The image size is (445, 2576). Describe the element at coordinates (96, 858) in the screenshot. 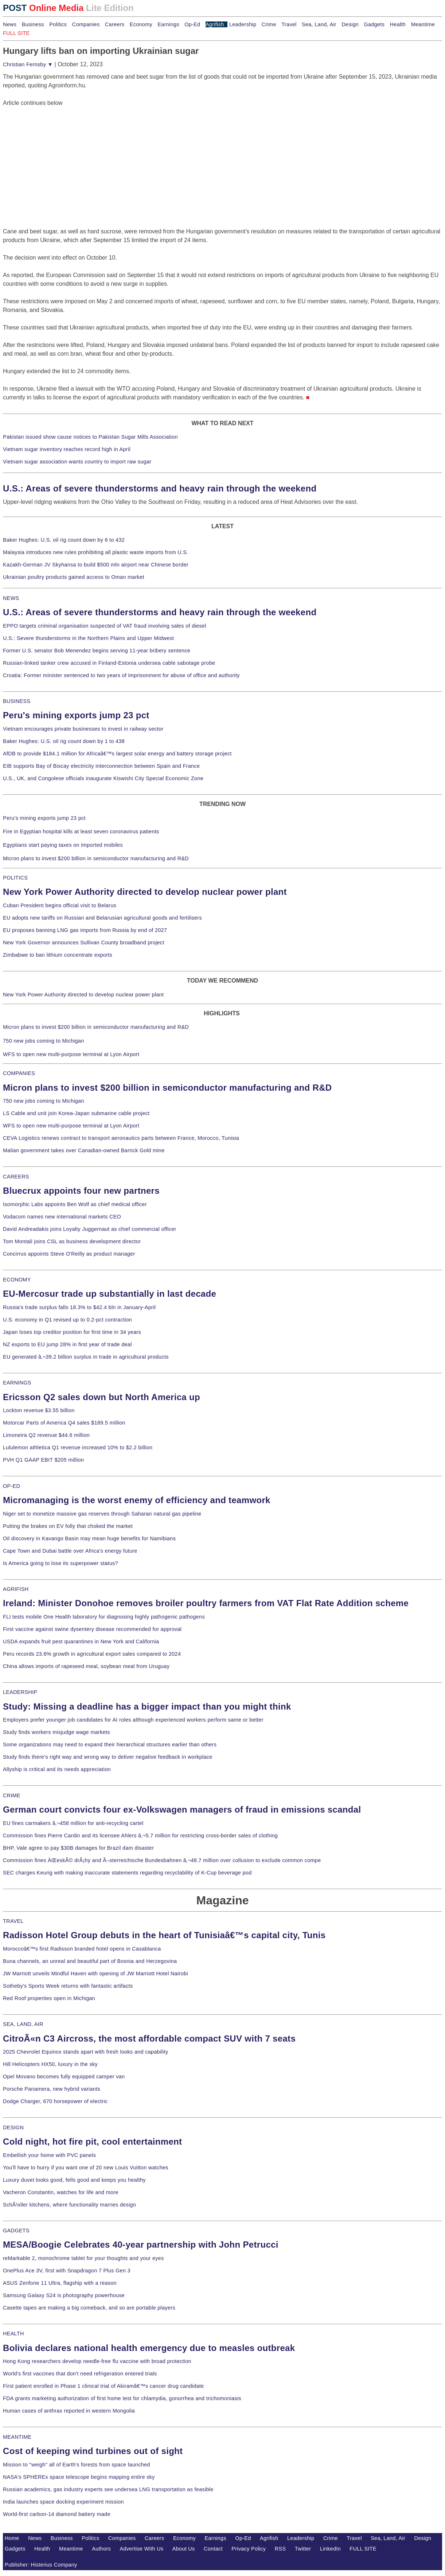

I see `Micron plans to invest $200 billion in semiconductor manufacturing and R&D` at that location.